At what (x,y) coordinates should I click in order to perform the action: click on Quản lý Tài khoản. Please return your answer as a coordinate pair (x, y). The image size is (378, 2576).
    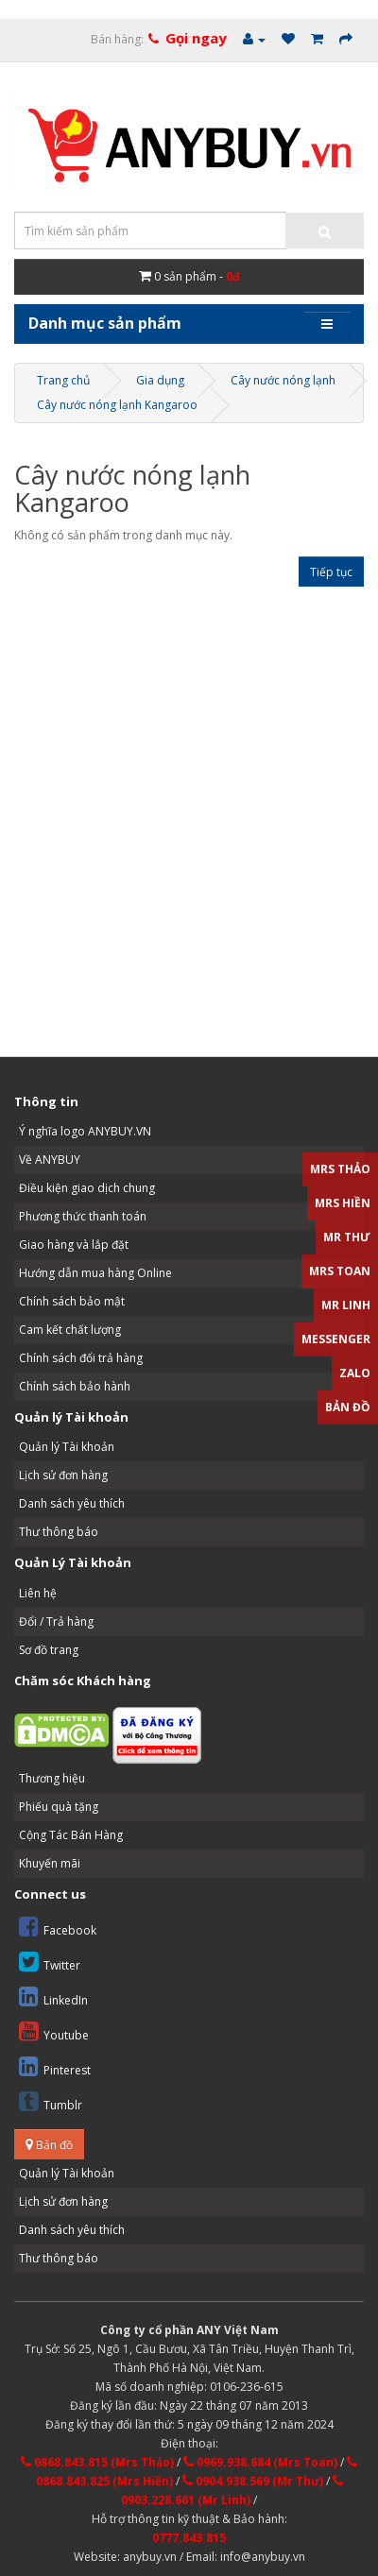
    Looking at the image, I should click on (66, 1447).